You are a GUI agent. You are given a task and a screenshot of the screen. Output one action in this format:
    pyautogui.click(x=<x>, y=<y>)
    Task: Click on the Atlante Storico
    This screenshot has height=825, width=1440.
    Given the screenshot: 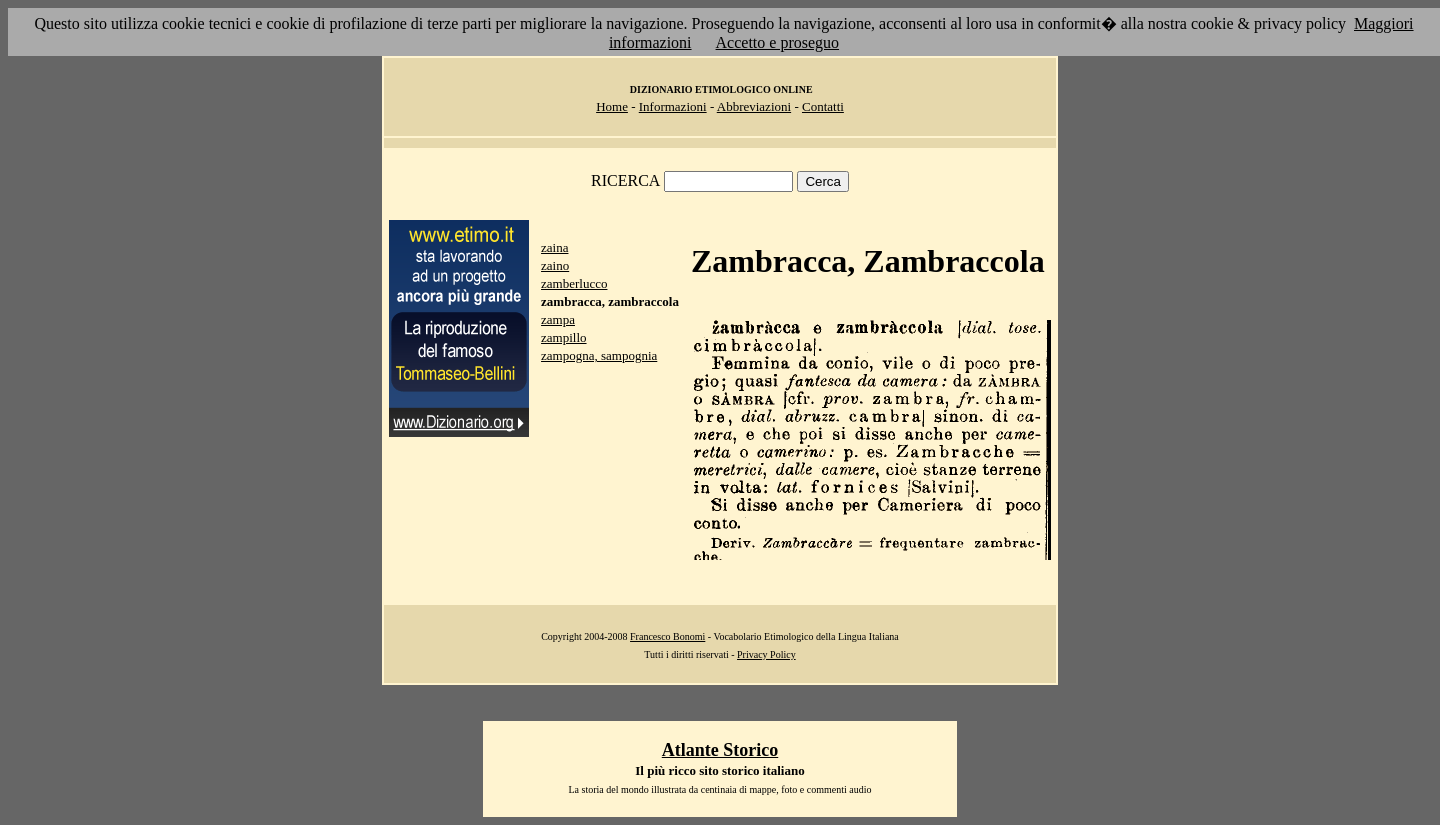 What is the action you would take?
    pyautogui.click(x=720, y=750)
    